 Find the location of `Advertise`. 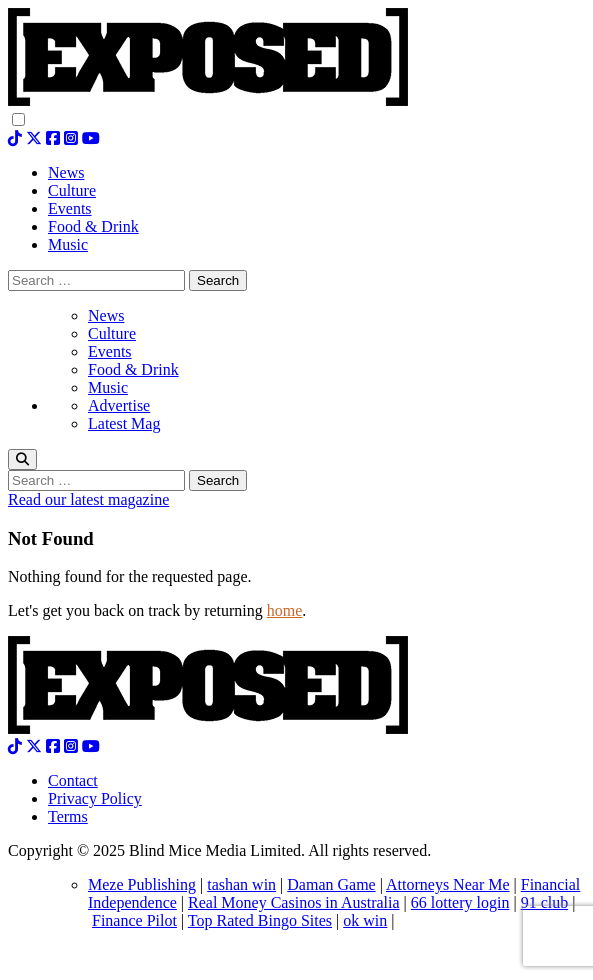

Advertise is located at coordinates (119, 405).